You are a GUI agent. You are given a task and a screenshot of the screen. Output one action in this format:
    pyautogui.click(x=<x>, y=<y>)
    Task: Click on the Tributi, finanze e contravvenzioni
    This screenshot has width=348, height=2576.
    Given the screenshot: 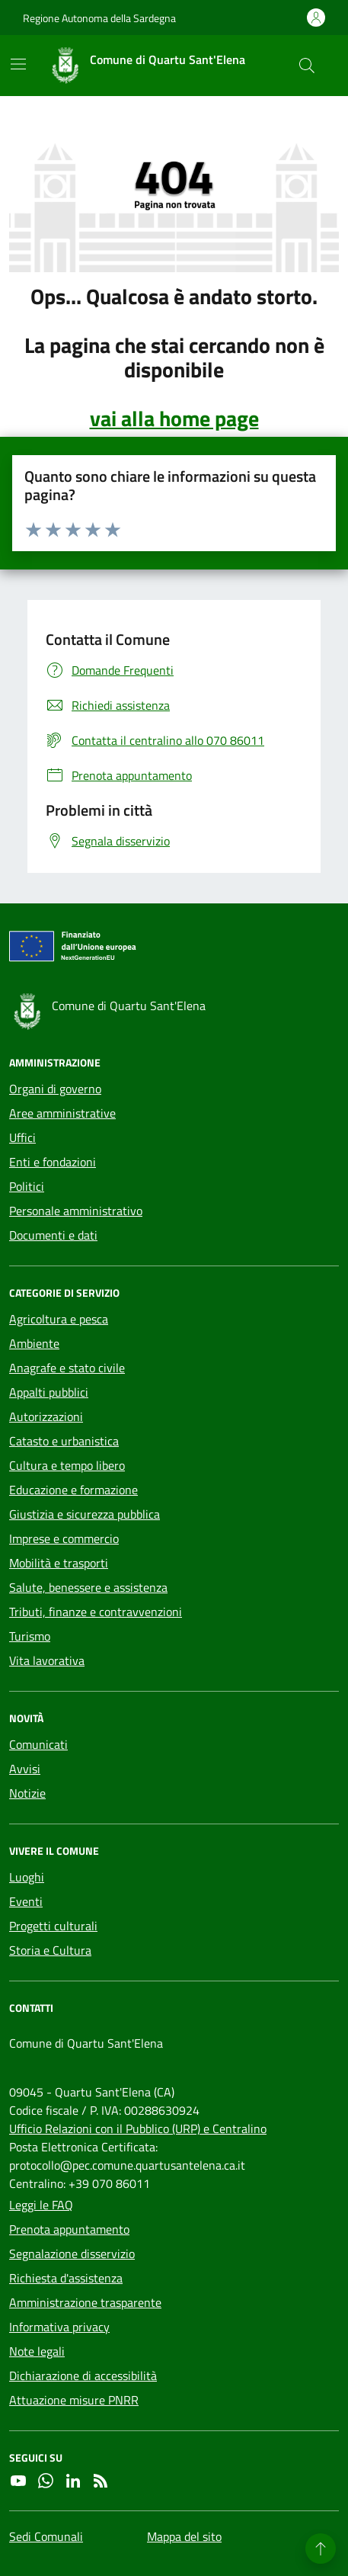 What is the action you would take?
    pyautogui.click(x=95, y=1611)
    